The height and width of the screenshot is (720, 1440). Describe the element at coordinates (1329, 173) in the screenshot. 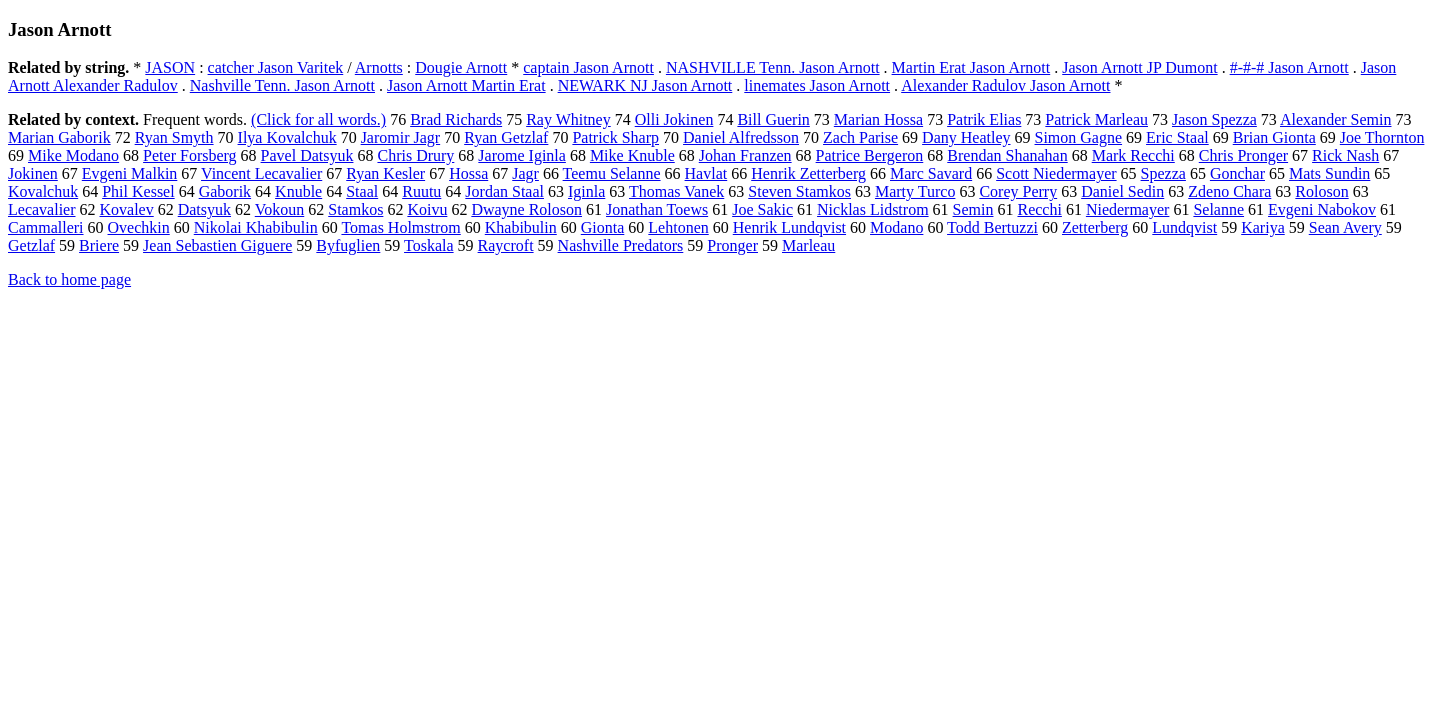

I see `Mats Sundin` at that location.